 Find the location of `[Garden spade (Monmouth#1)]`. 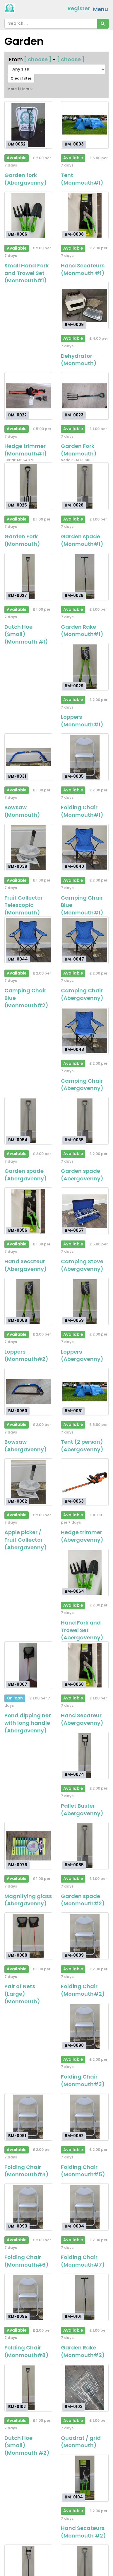

[Garden spade (Monmouth#1)] is located at coordinates (84, 486).